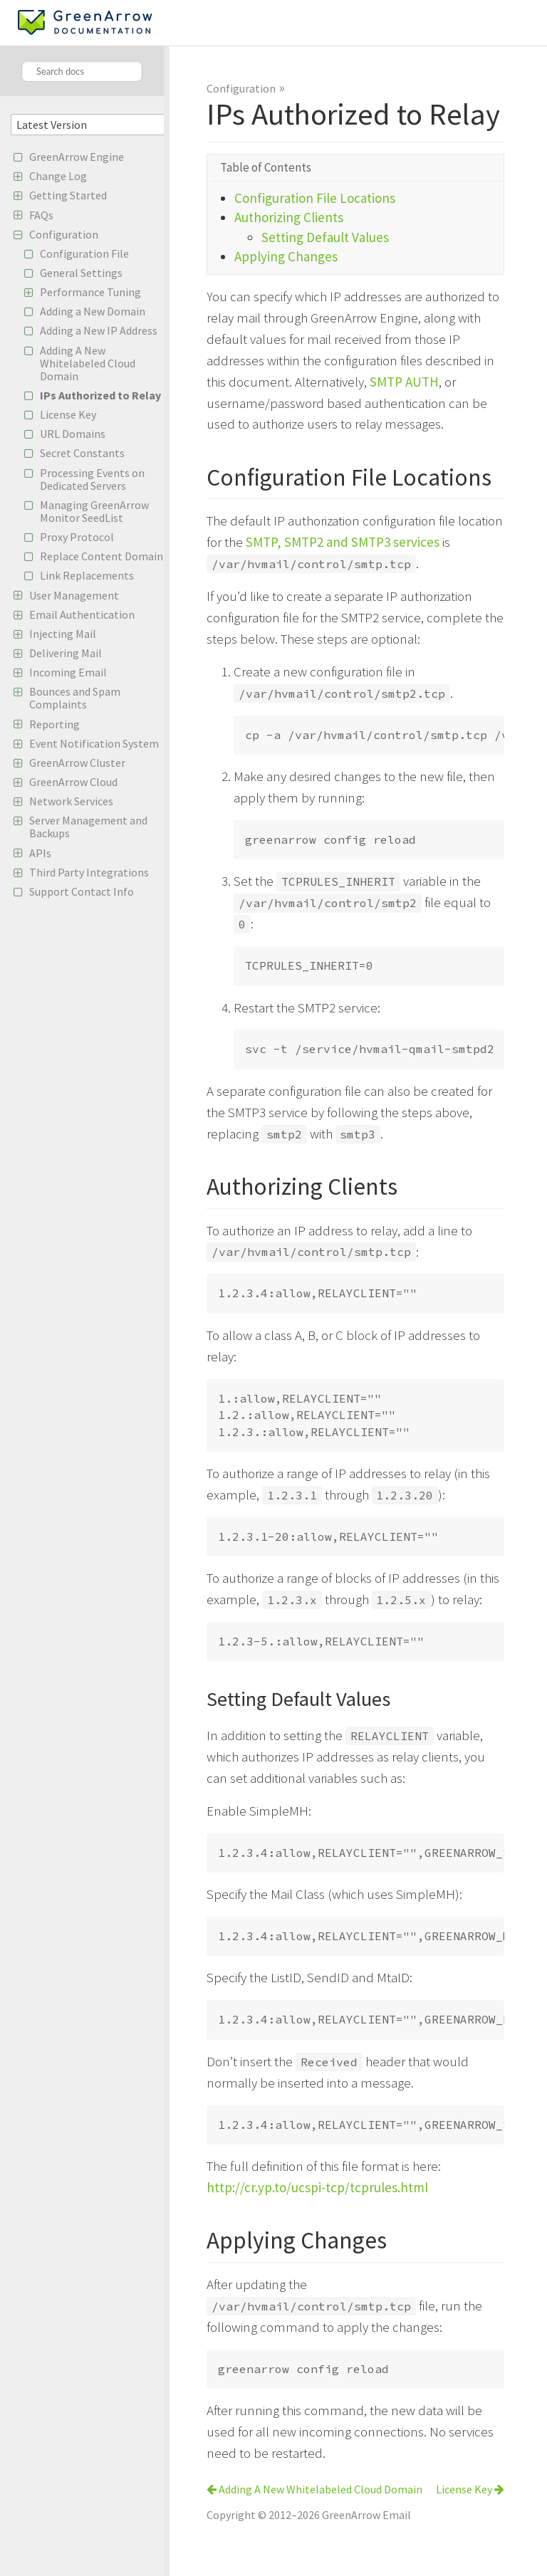 Image resolution: width=547 pixels, height=2576 pixels. Describe the element at coordinates (68, 414) in the screenshot. I see `License Key` at that location.